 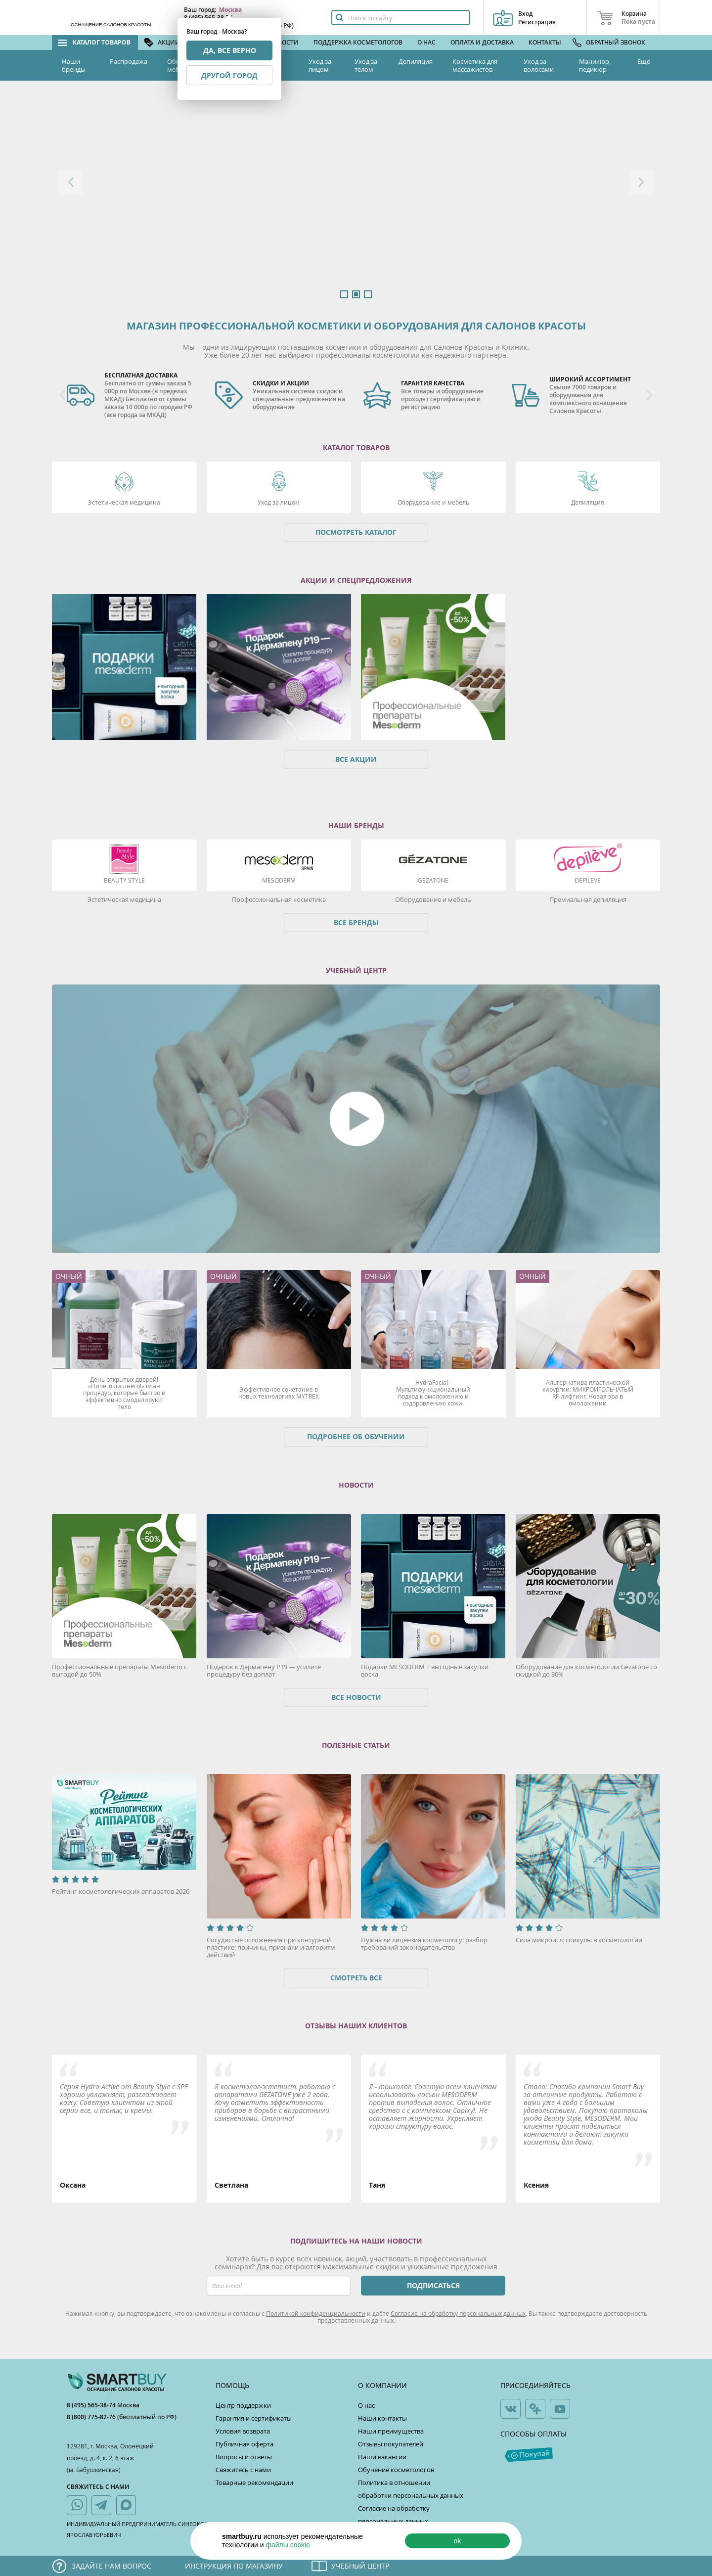 I want to click on Наши вакансии, so click(x=382, y=2456).